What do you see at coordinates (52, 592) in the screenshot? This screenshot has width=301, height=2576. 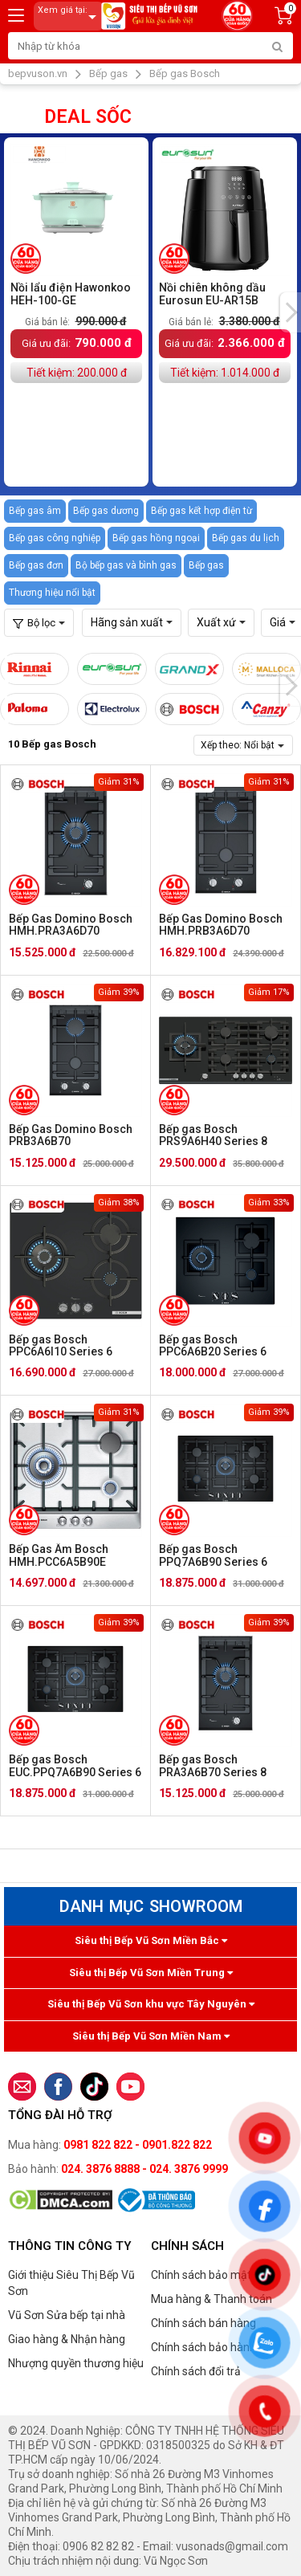 I see `Thương hiệu nổi bật` at bounding box center [52, 592].